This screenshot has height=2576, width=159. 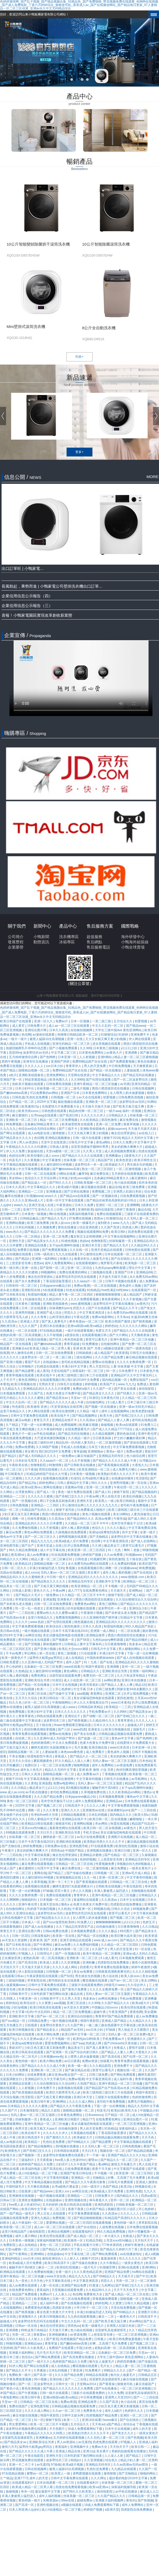 I want to click on 懂色a v, so click(x=149, y=1792).